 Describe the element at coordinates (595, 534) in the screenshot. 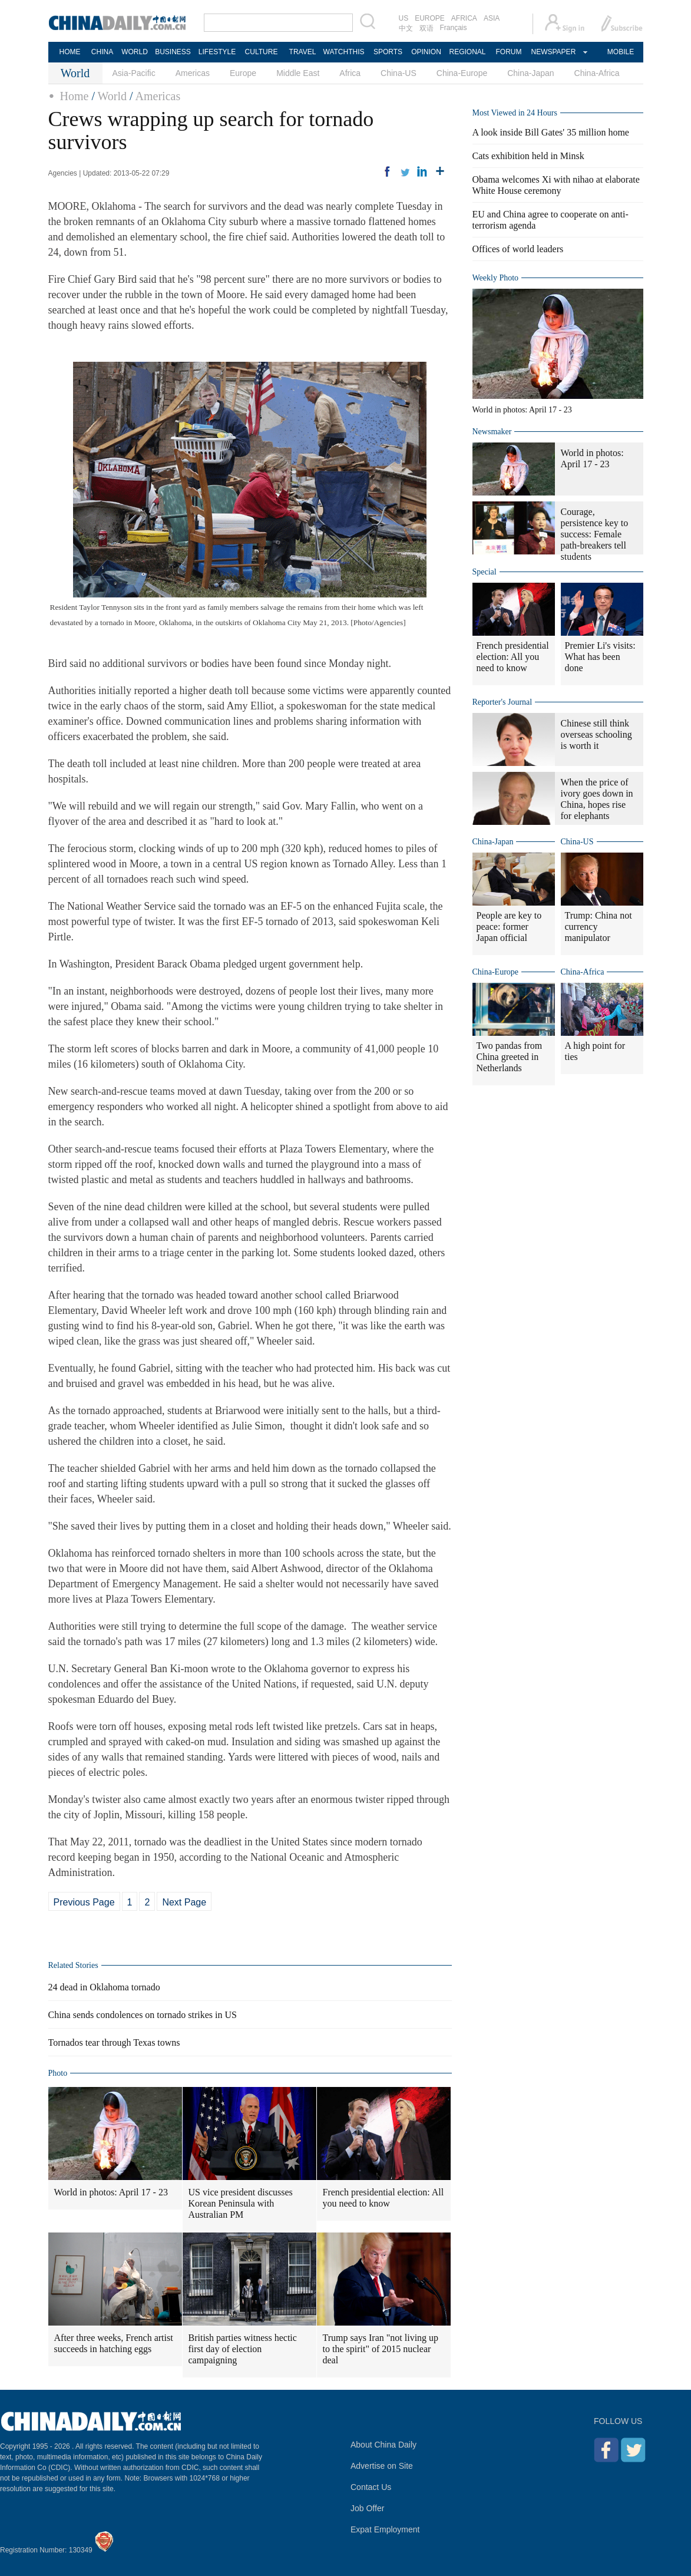

I see `Courage, persistence key to success: Female path-breakers tell students` at that location.